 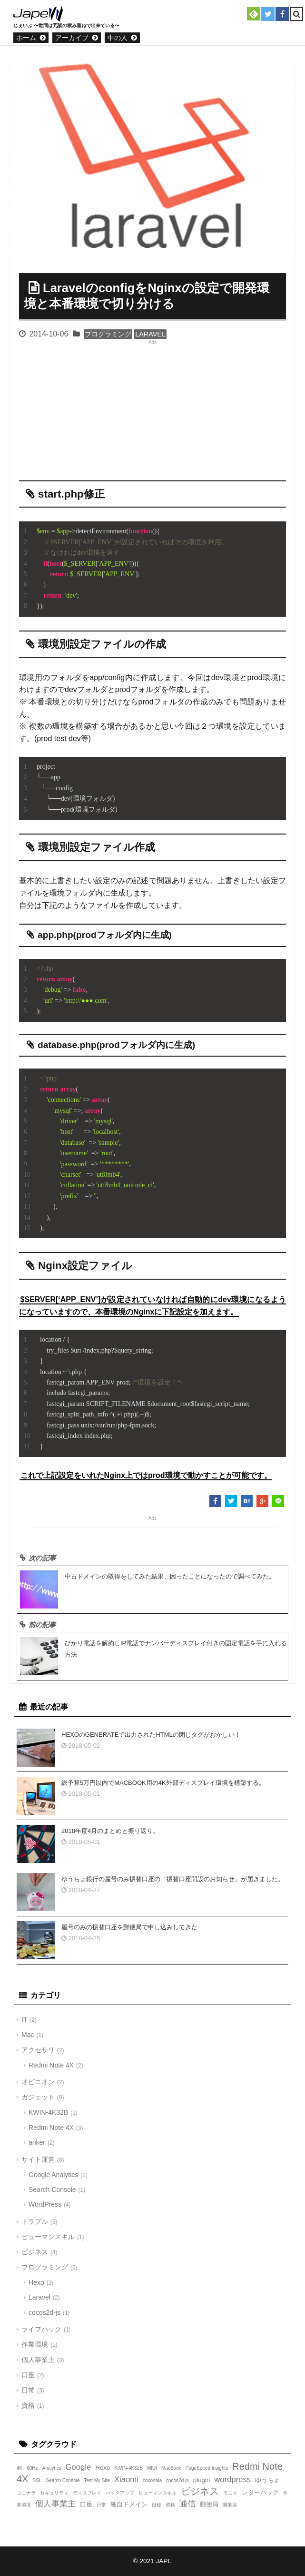 I want to click on IT, so click(x=24, y=2019).